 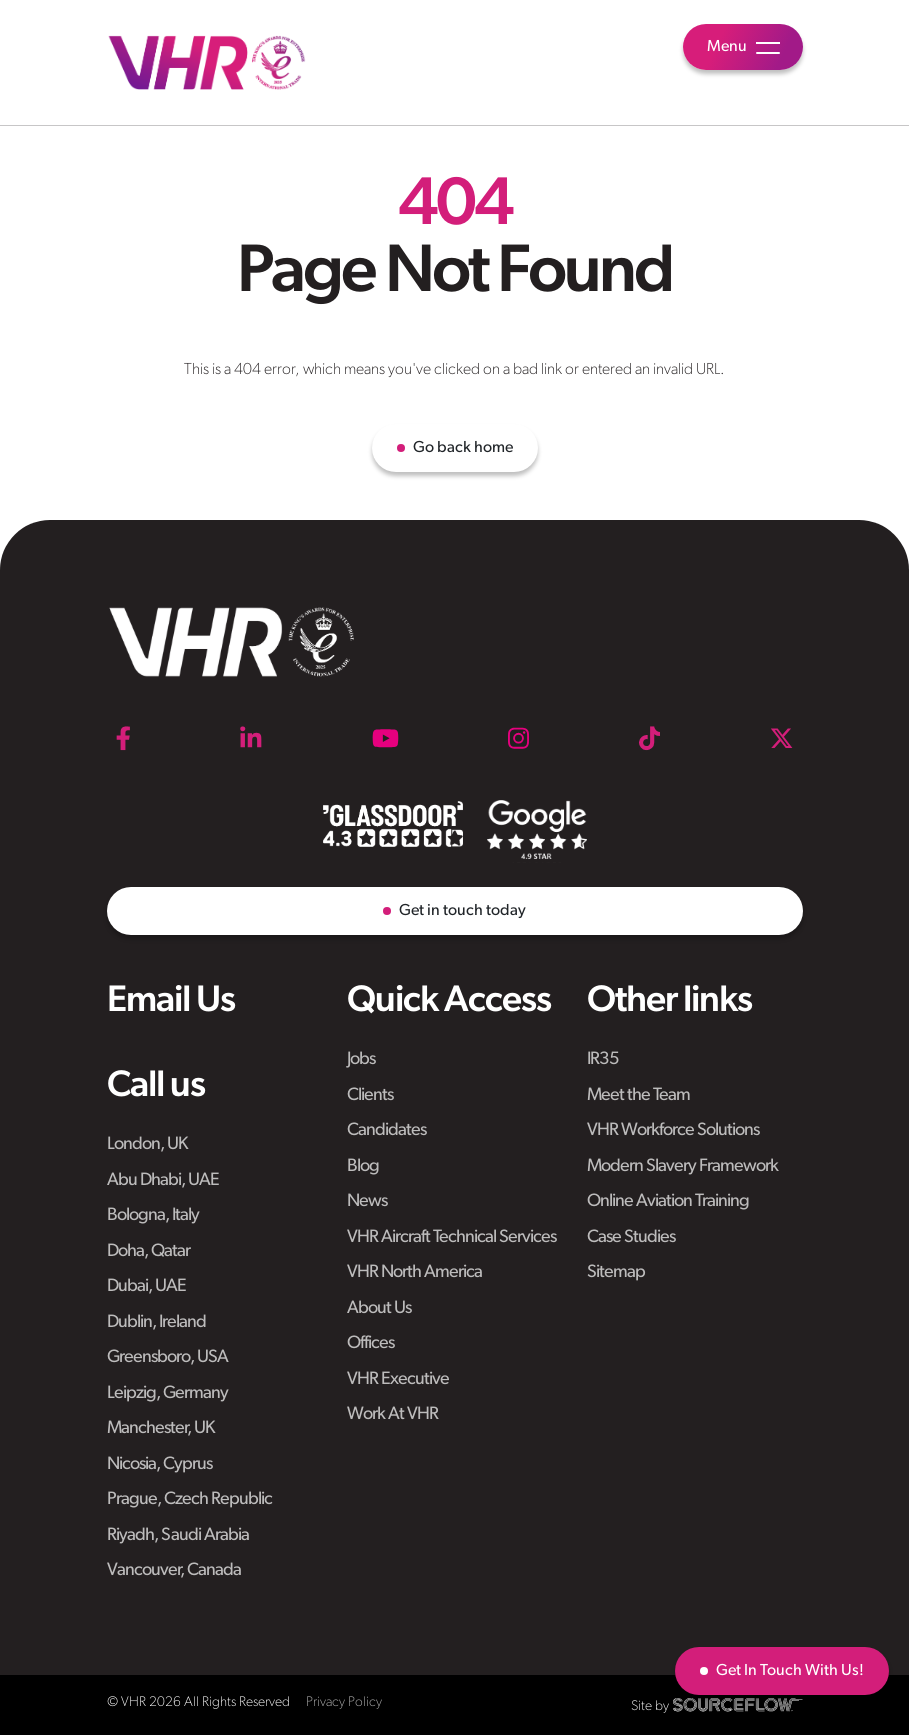 I want to click on Modern Slavery Framework, so click(x=682, y=1166).